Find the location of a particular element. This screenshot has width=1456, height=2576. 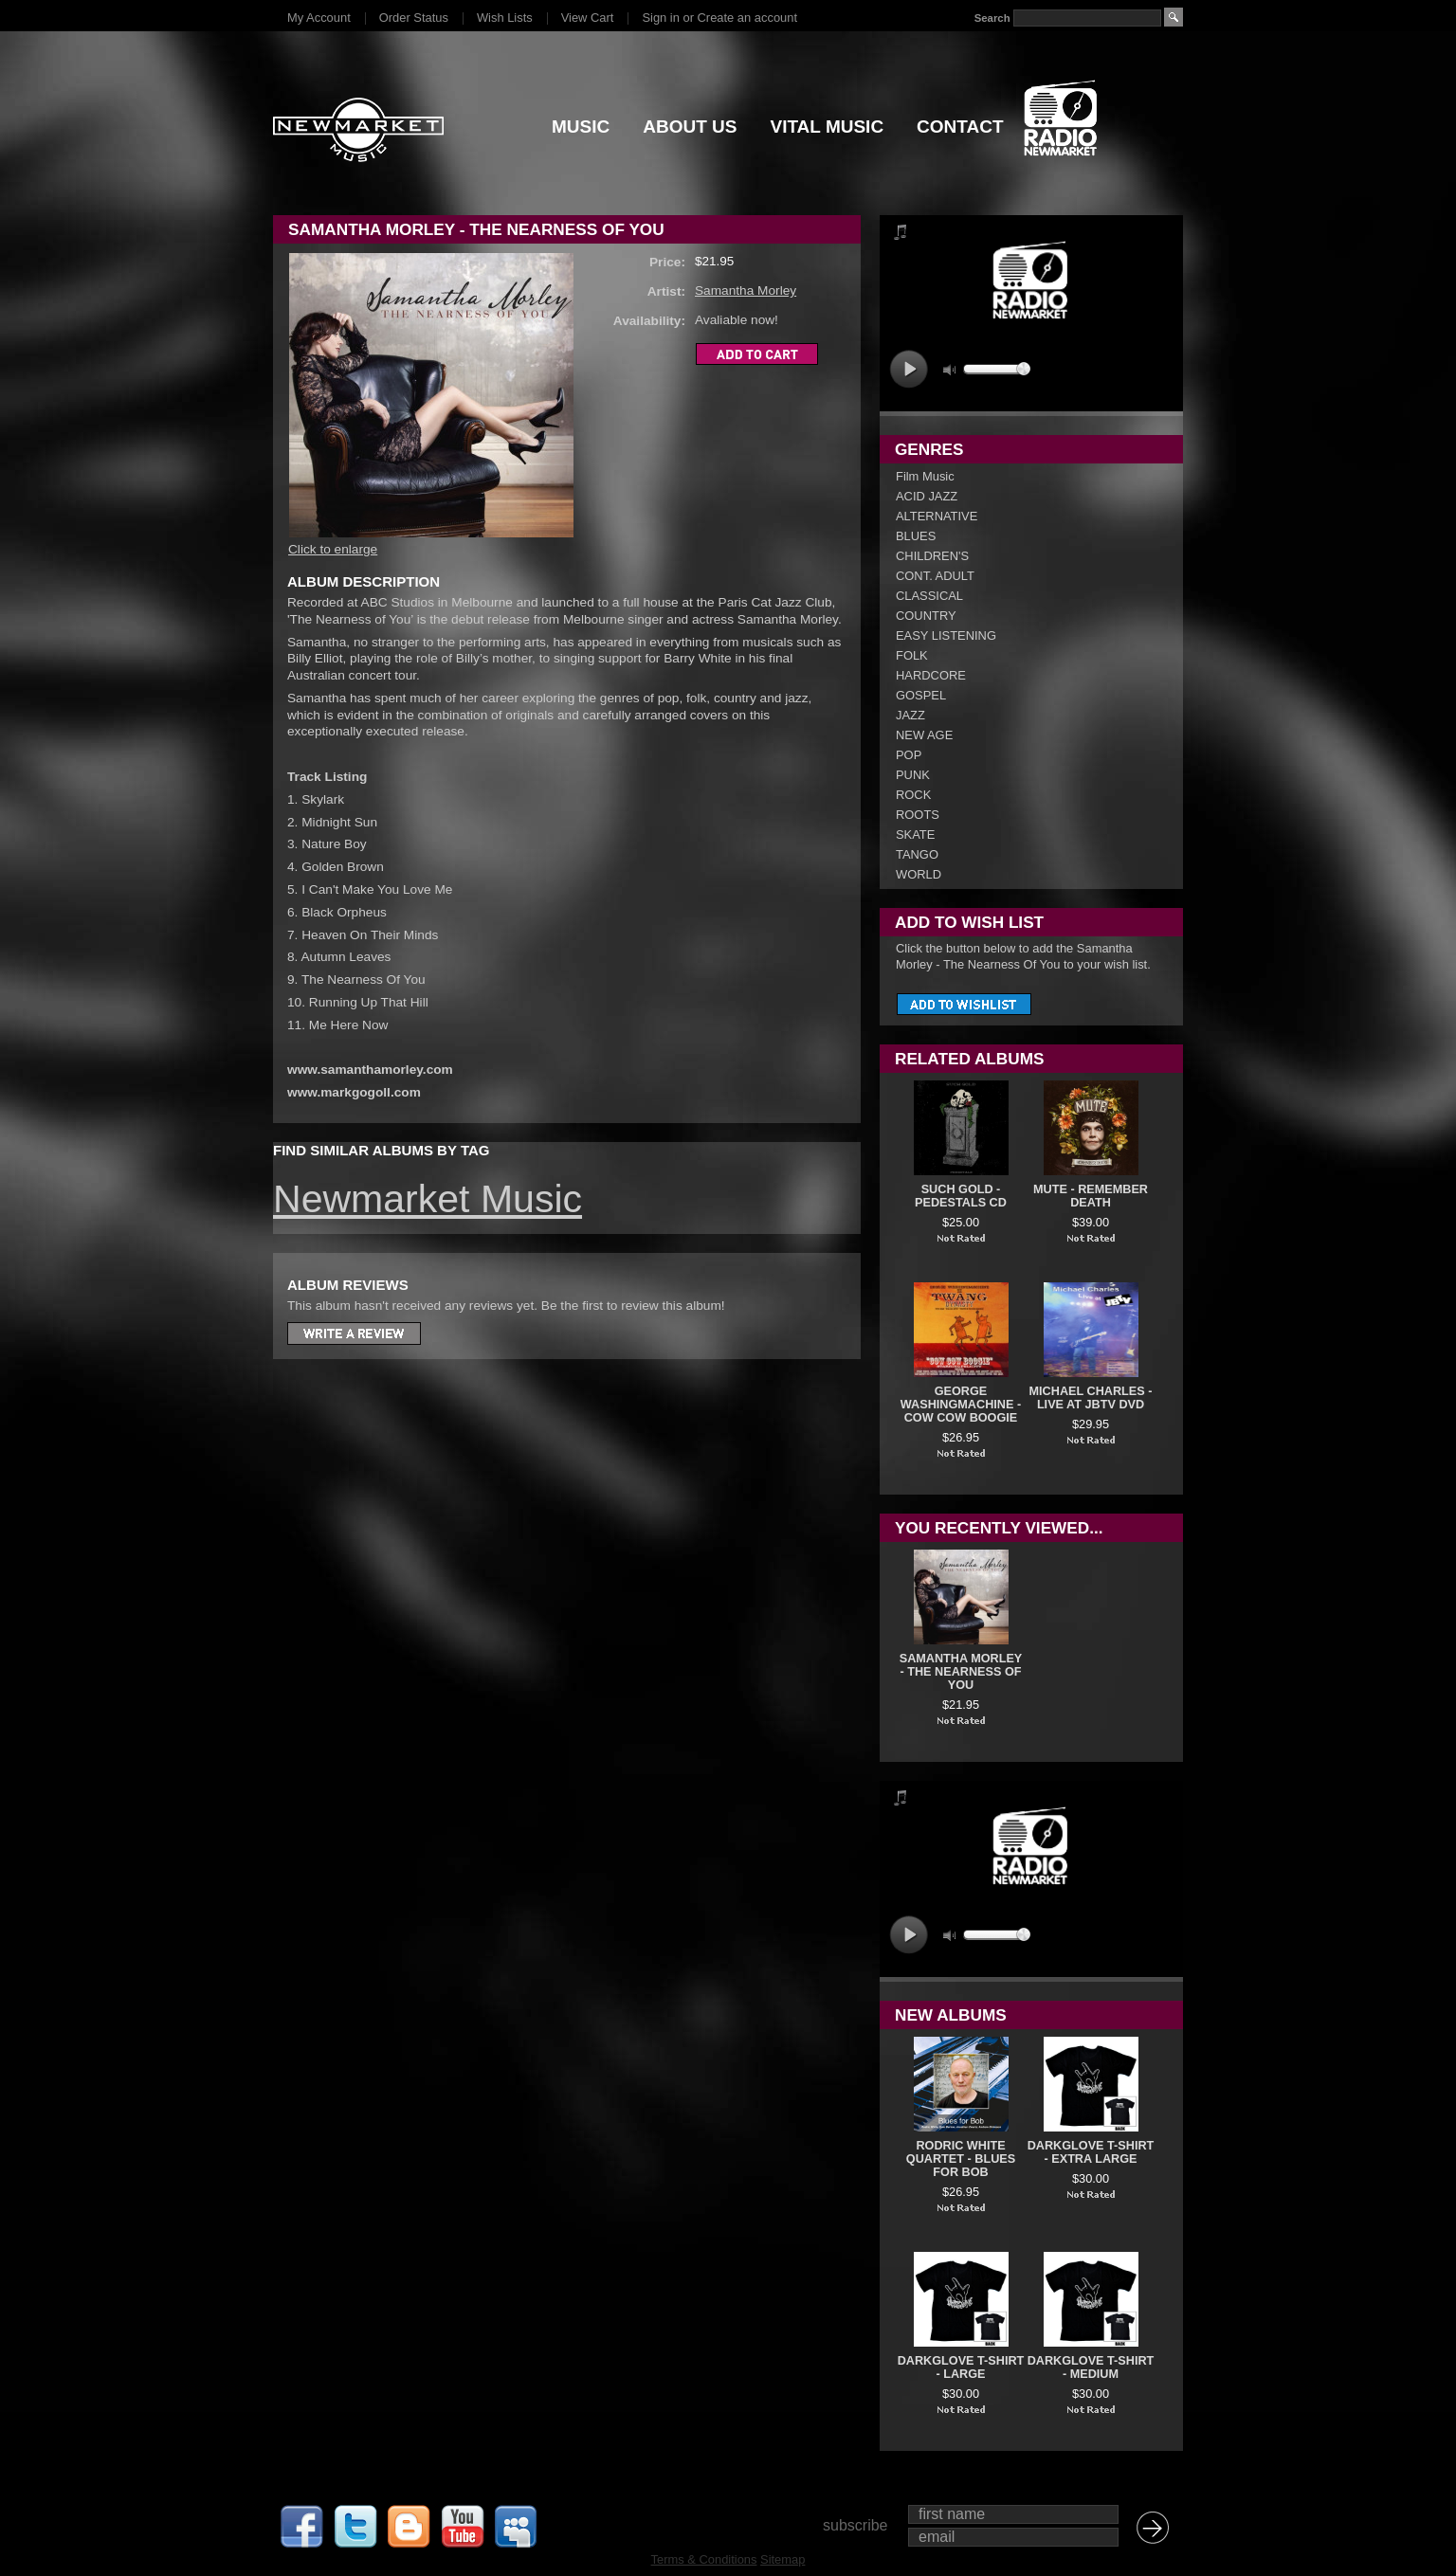

Newmarket Music is located at coordinates (427, 1199).